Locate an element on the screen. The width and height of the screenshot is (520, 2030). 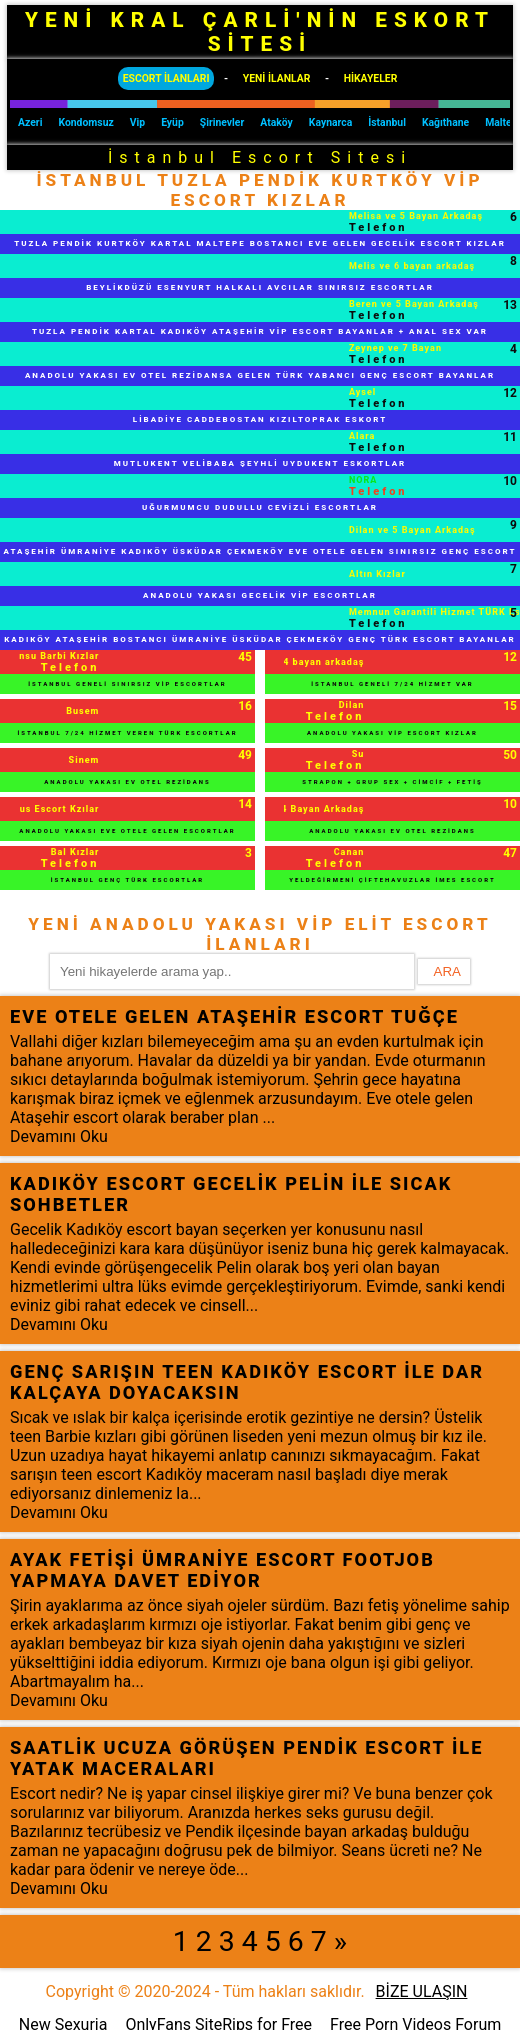
Kondomsuz is located at coordinates (85, 122).